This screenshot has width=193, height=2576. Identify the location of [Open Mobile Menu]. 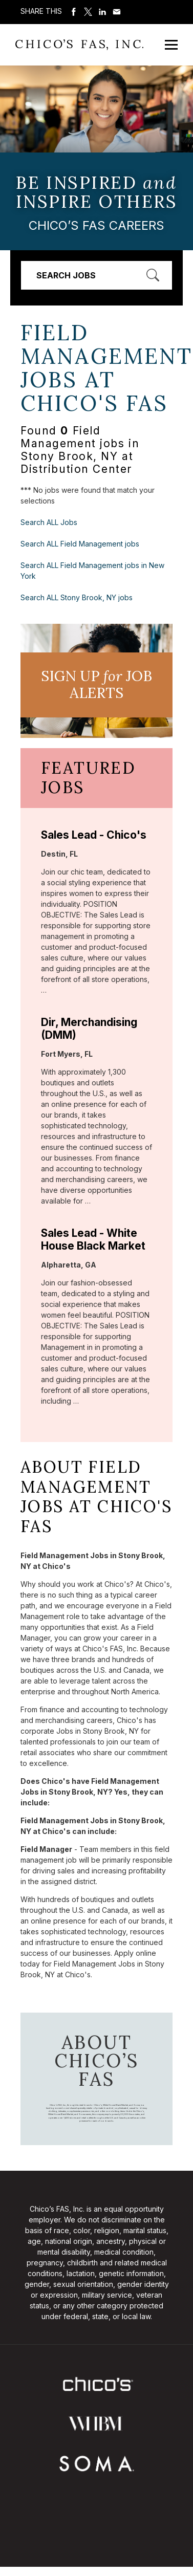
(171, 44).